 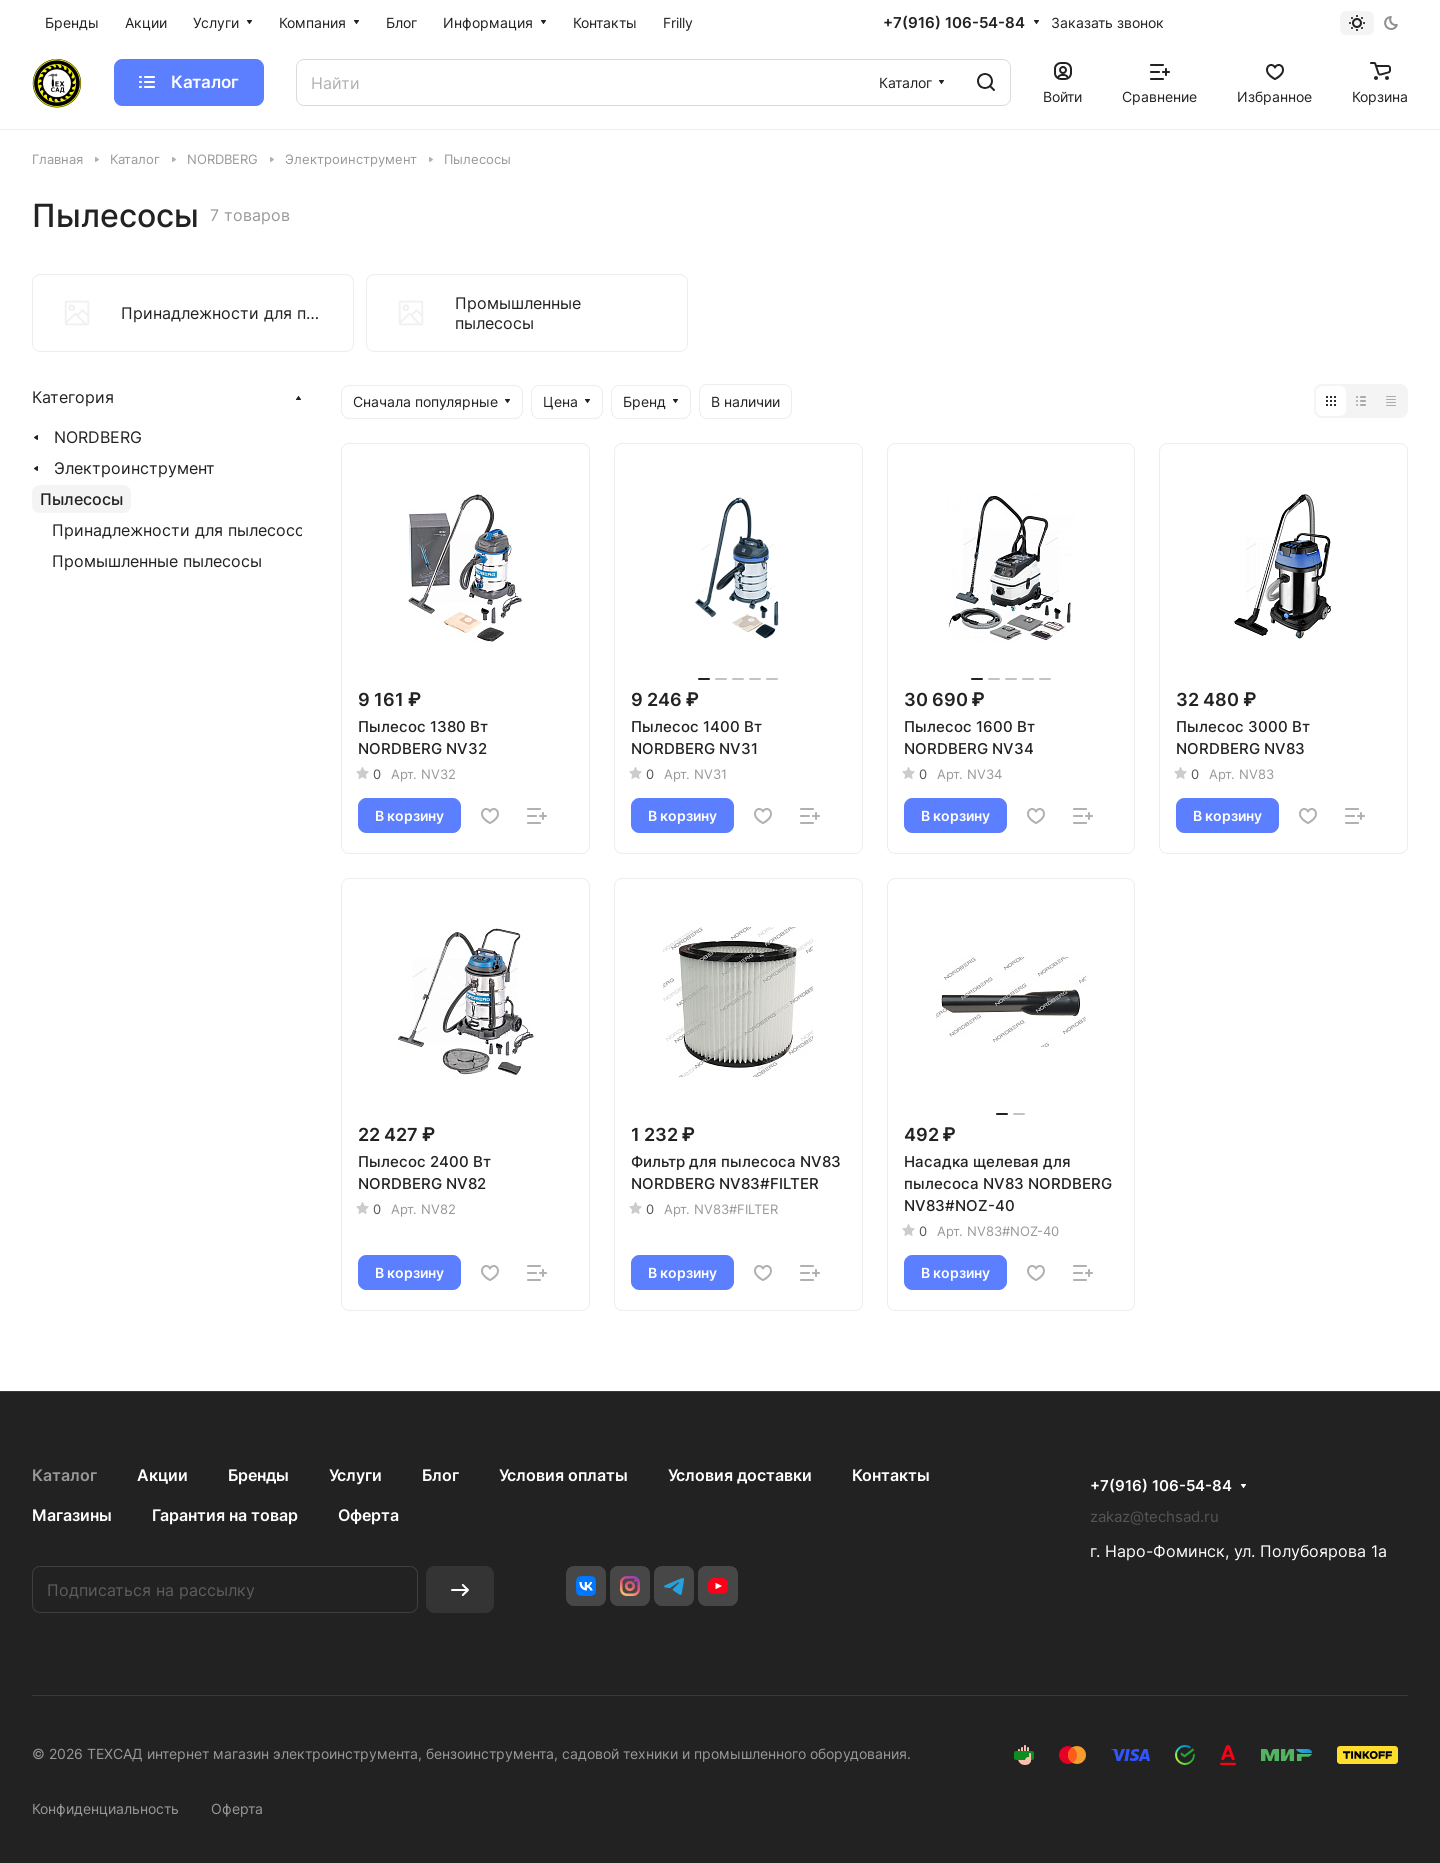 What do you see at coordinates (64, 1475) in the screenshot?
I see `Каталог` at bounding box center [64, 1475].